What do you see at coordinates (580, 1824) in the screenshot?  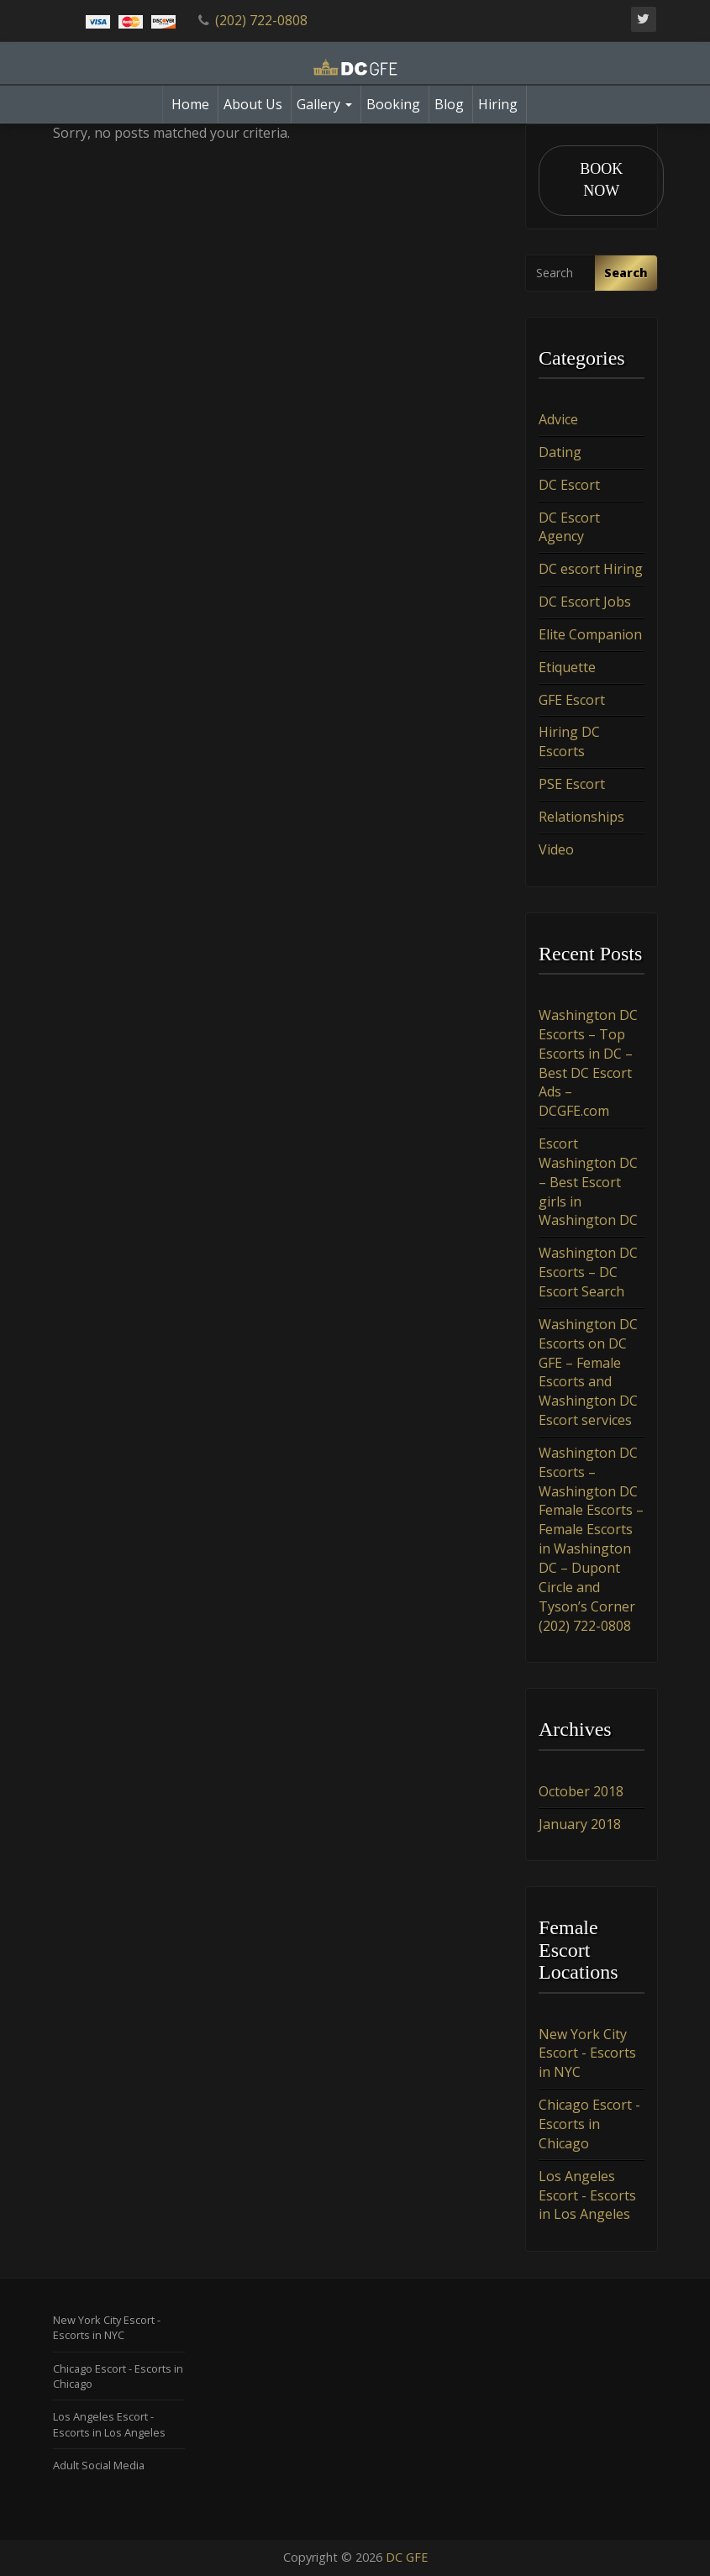 I see `January 2018` at bounding box center [580, 1824].